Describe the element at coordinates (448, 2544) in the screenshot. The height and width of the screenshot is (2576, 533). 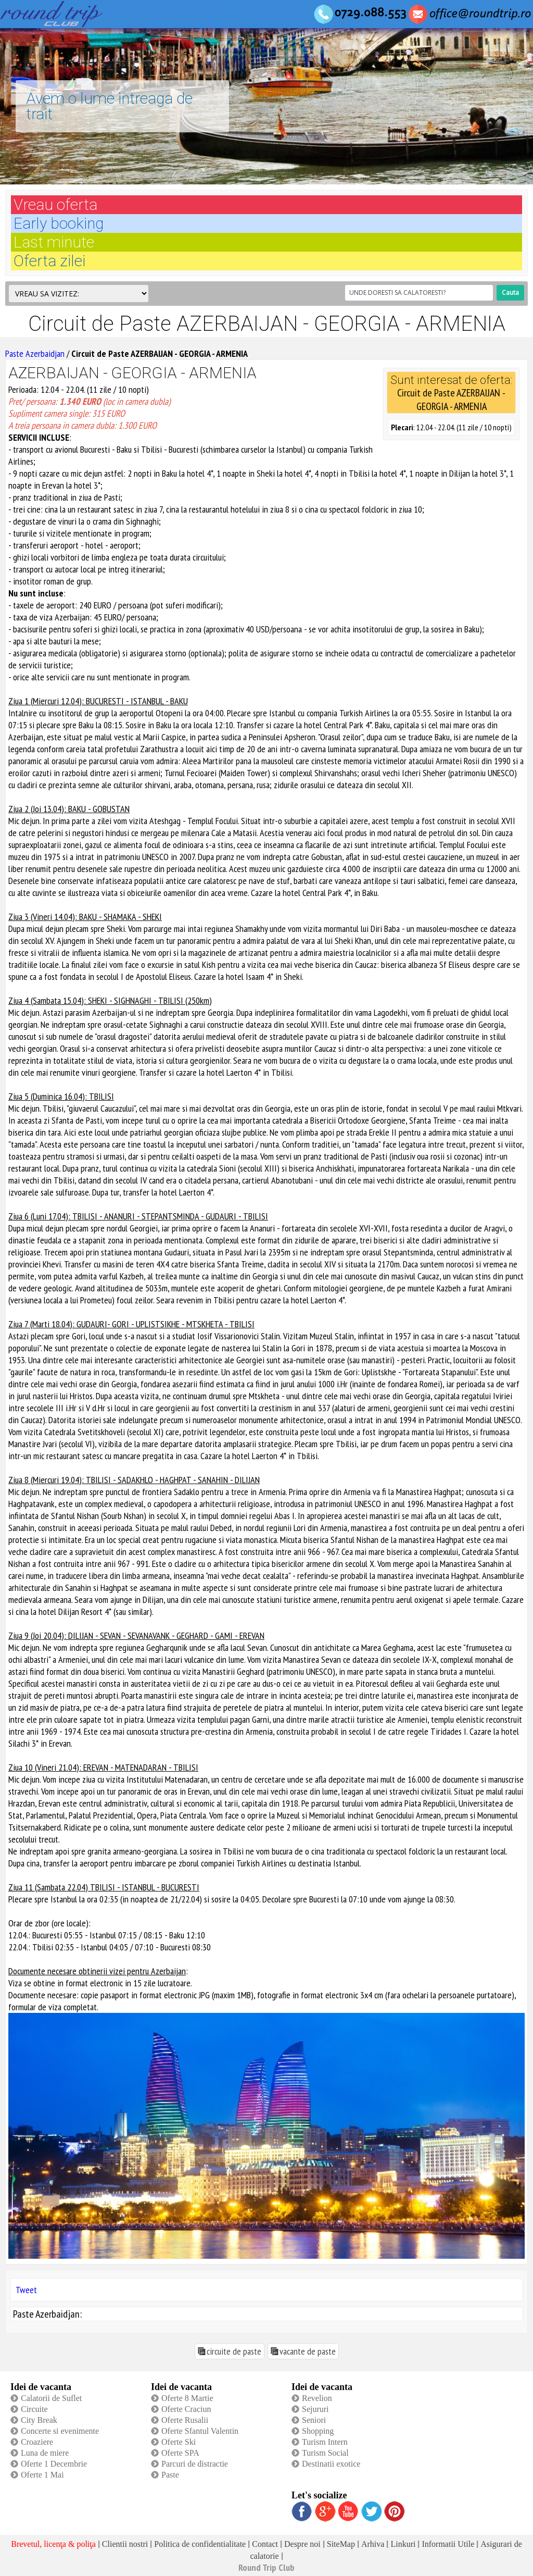
I see `Informatii Utile` at that location.